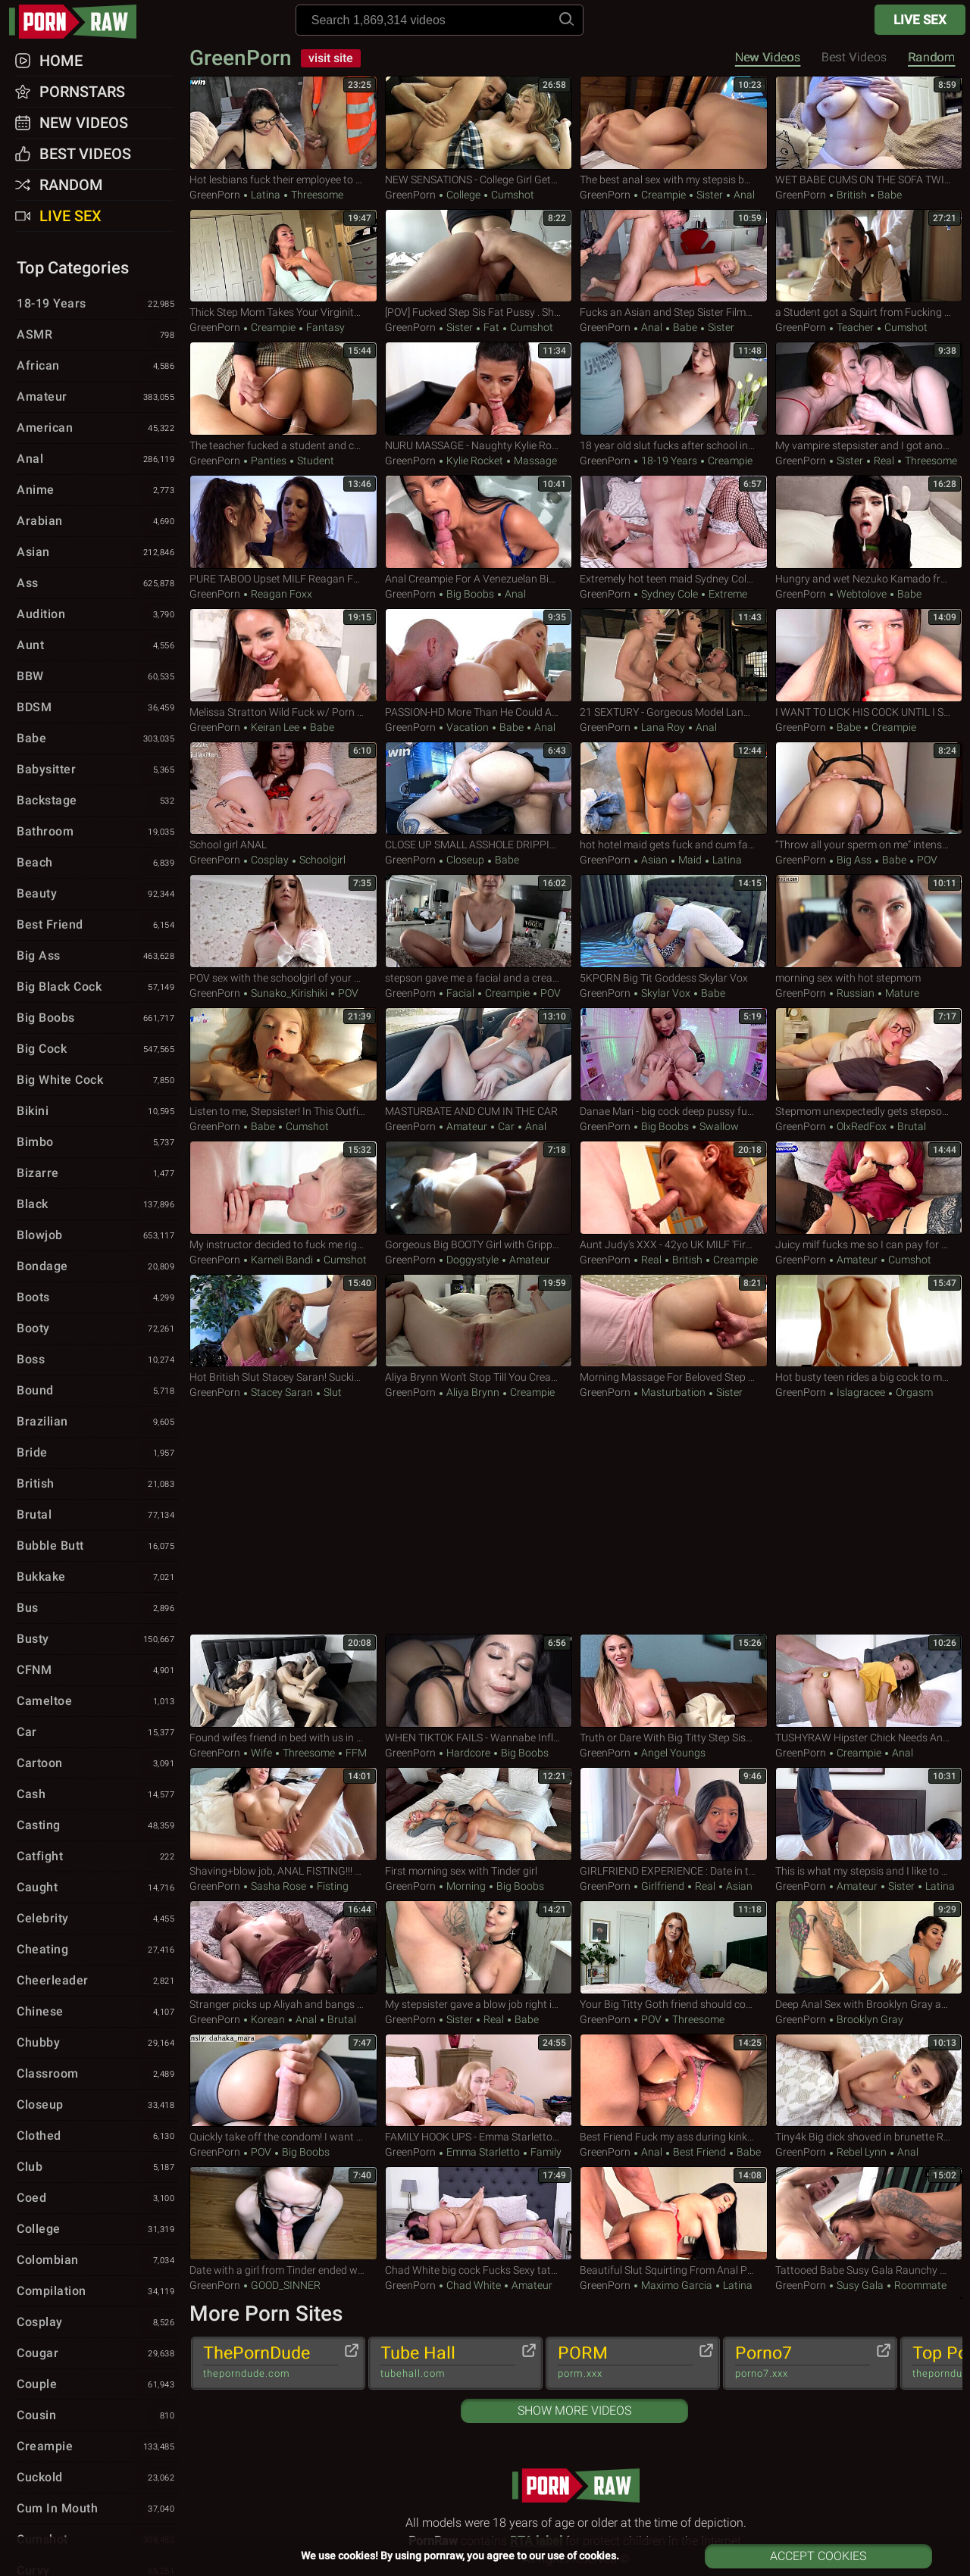 The width and height of the screenshot is (970, 2576). I want to click on Latina, so click(266, 195).